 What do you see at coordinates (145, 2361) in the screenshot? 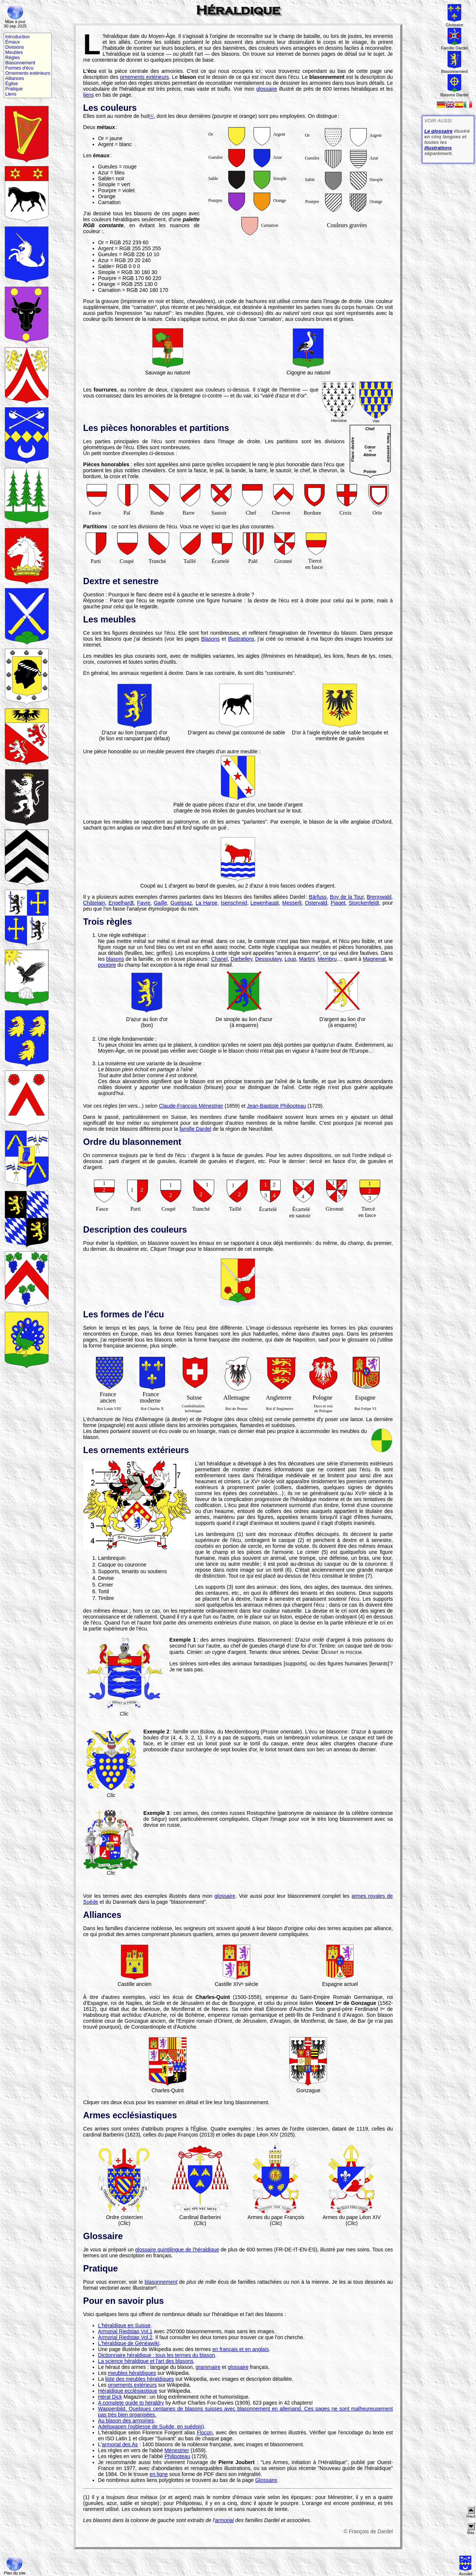
I see `La science héraldique et l'art des blasons` at bounding box center [145, 2361].